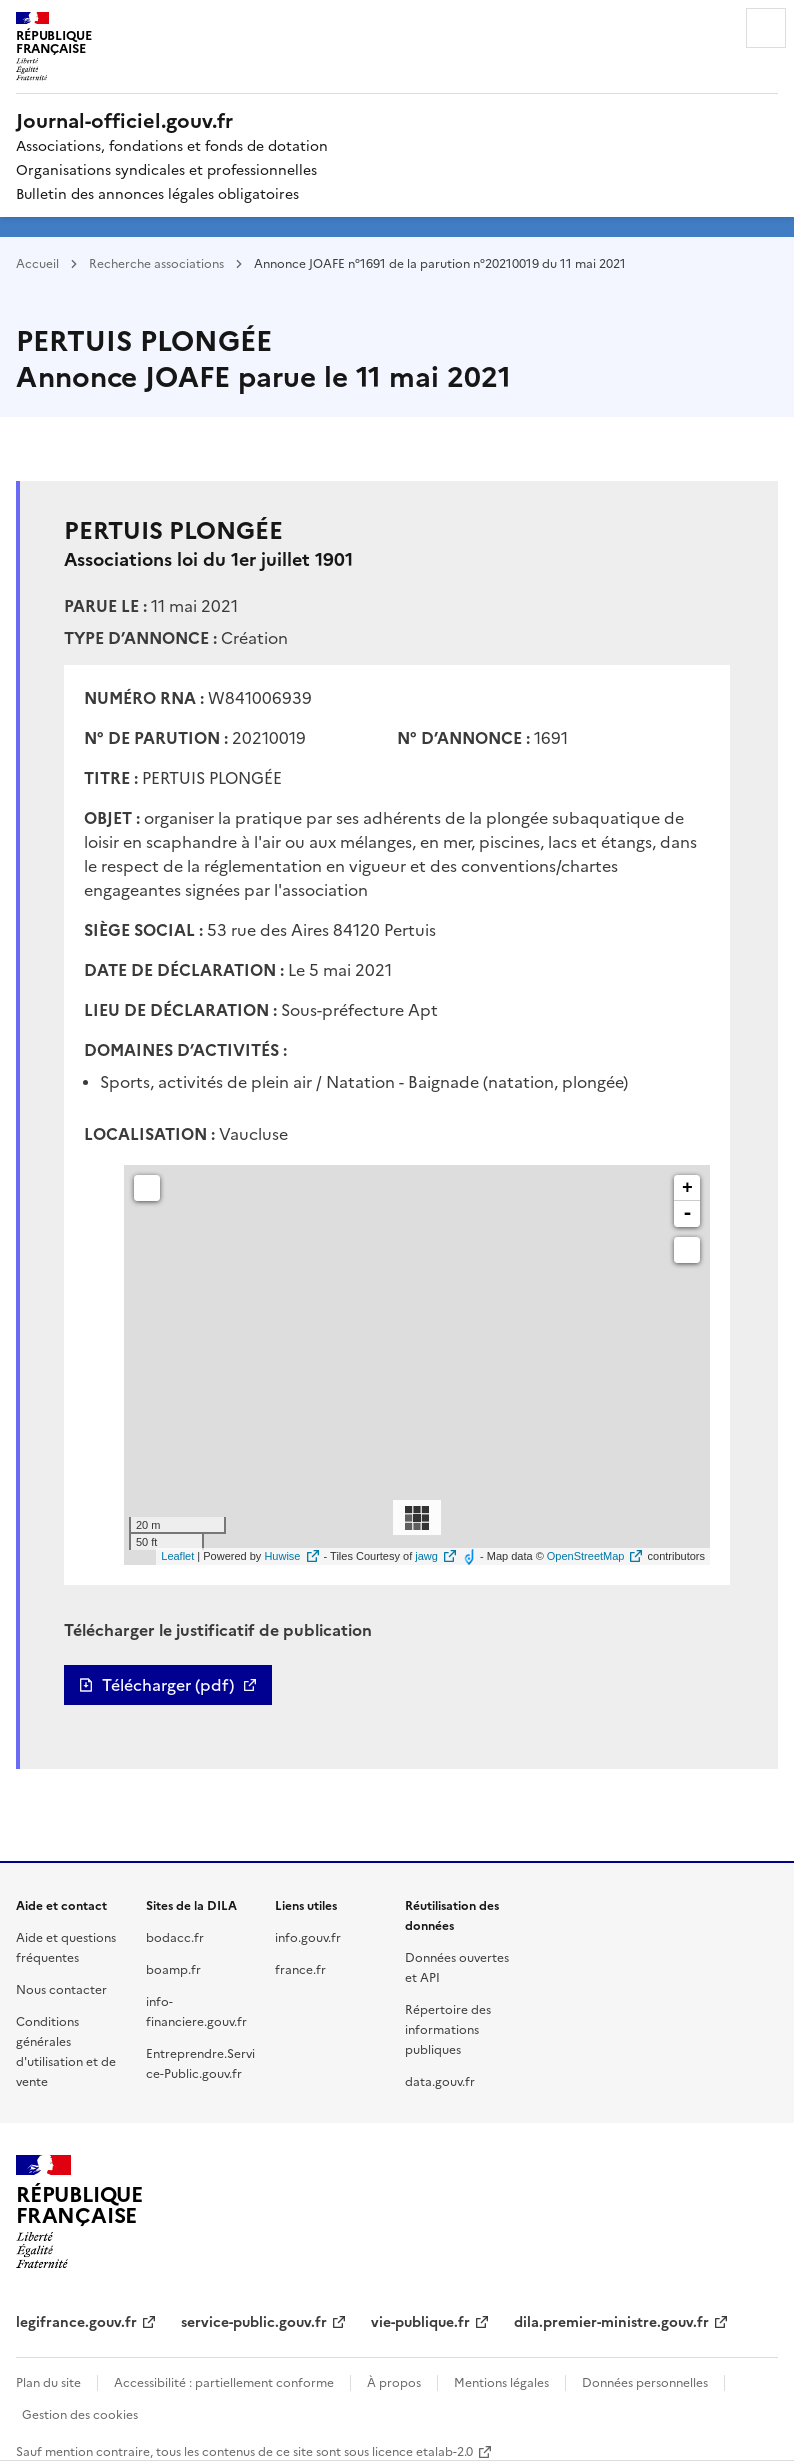  I want to click on Répertoire des informations publiques, so click(448, 2028).